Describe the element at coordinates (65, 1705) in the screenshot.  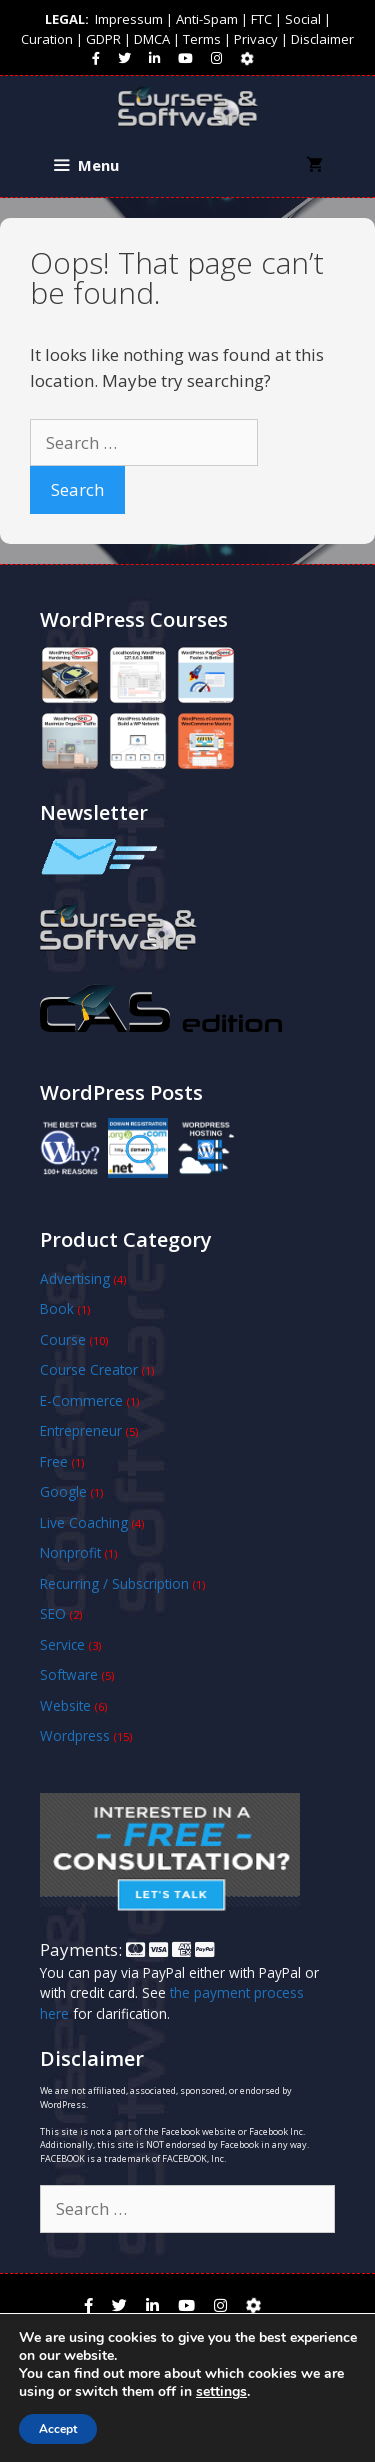
I see `Website` at that location.